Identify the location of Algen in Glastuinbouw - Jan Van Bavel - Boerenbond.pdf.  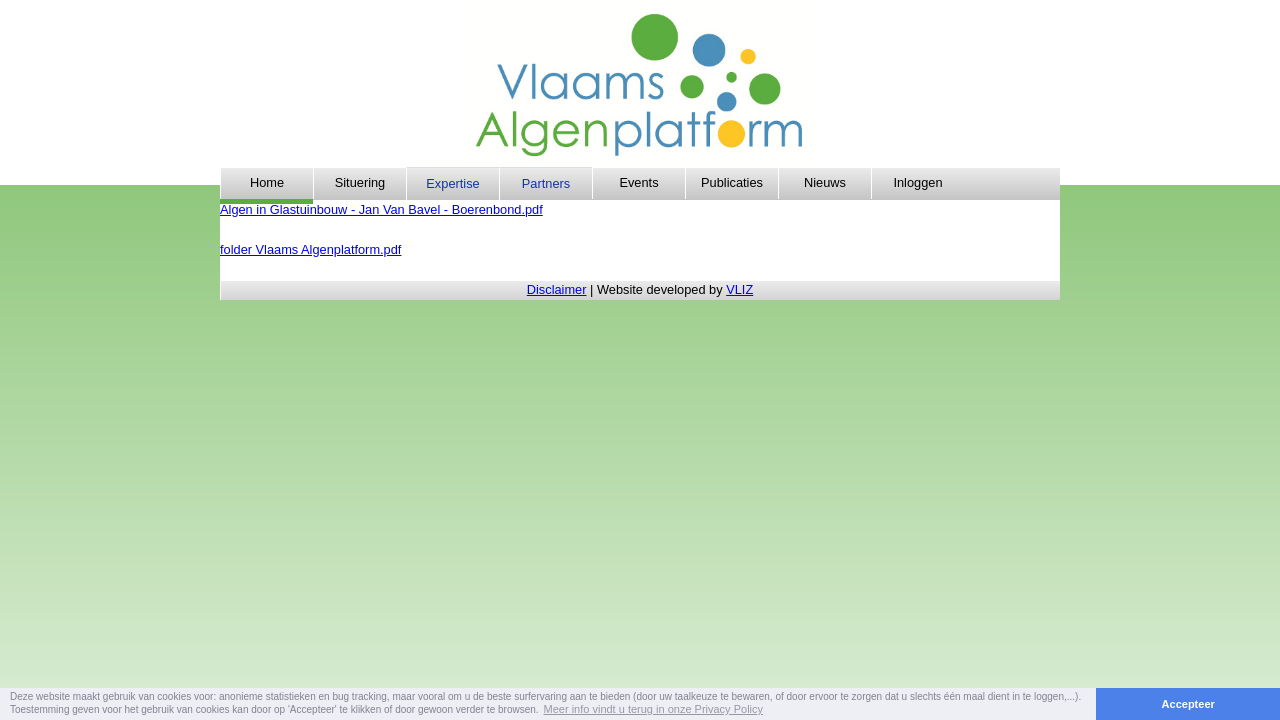
(381, 209).